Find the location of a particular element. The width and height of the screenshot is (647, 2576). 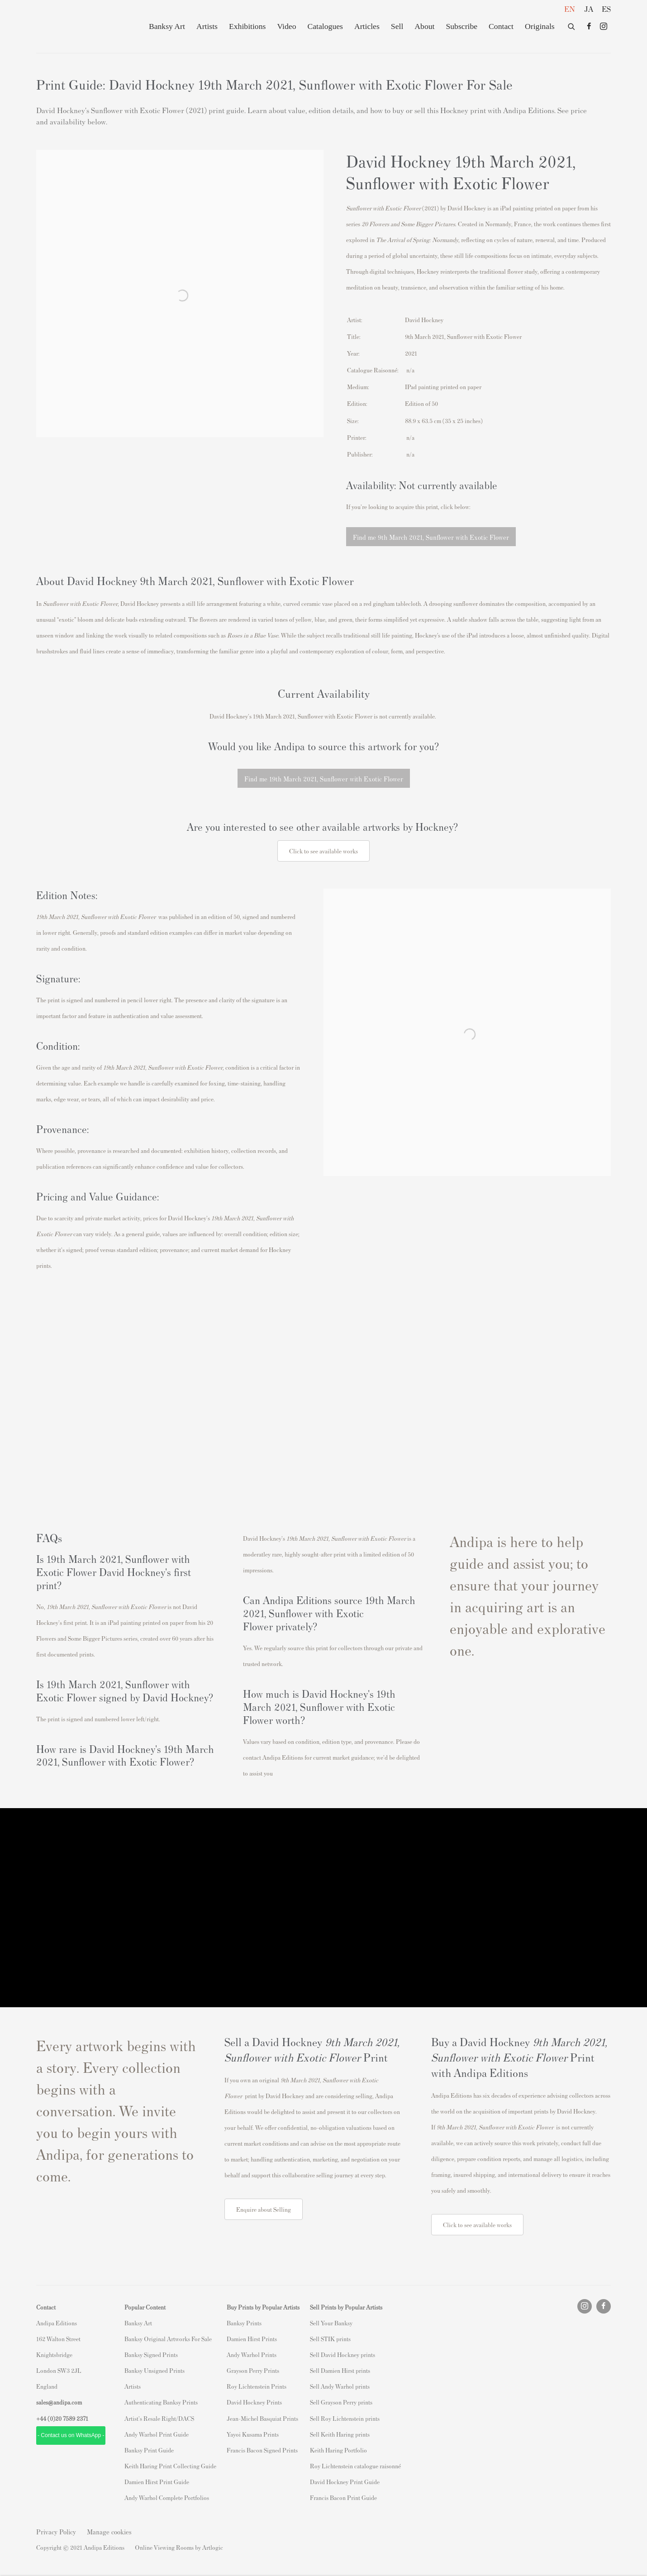

Andy Warhol Prints [Andy Warhol Prints (Link goes to a different website and opens in a new window).] is located at coordinates (251, 2354).